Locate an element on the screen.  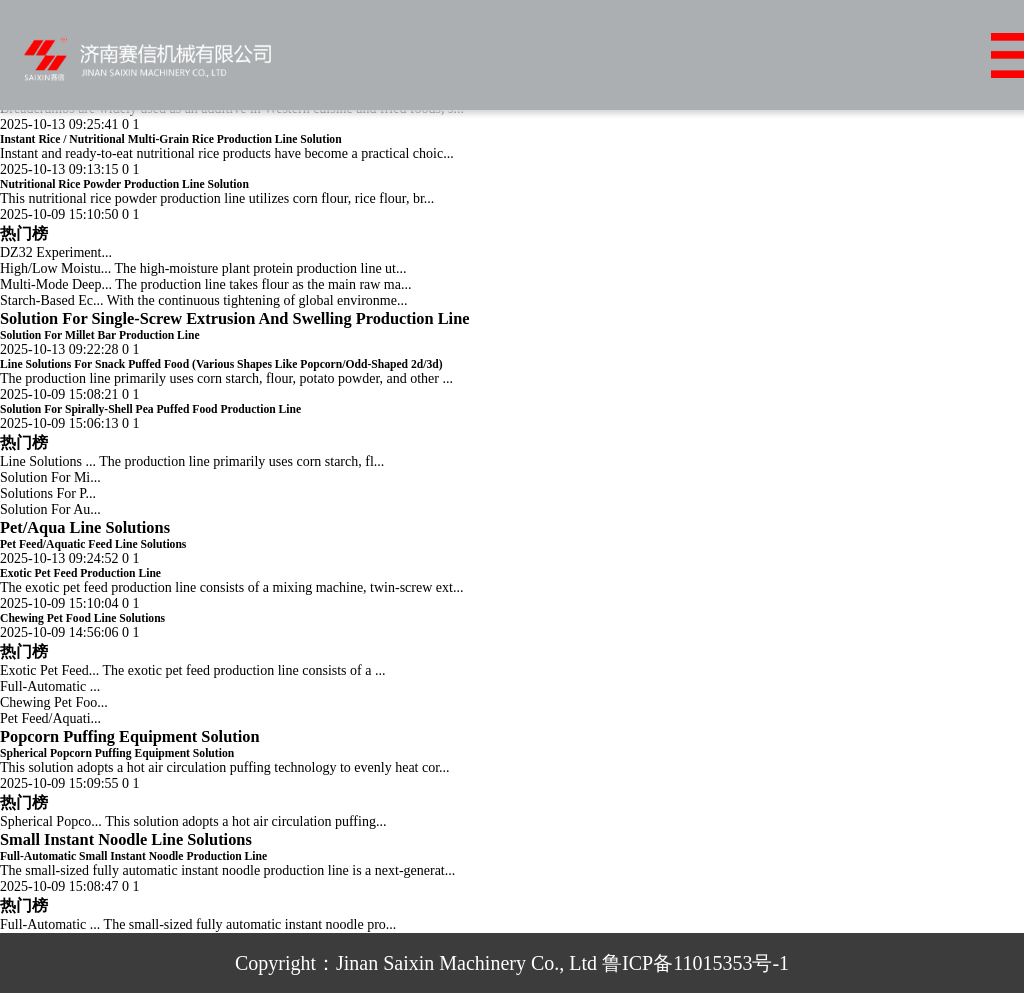
Chewing Pet Foo... is located at coordinates (54, 702).